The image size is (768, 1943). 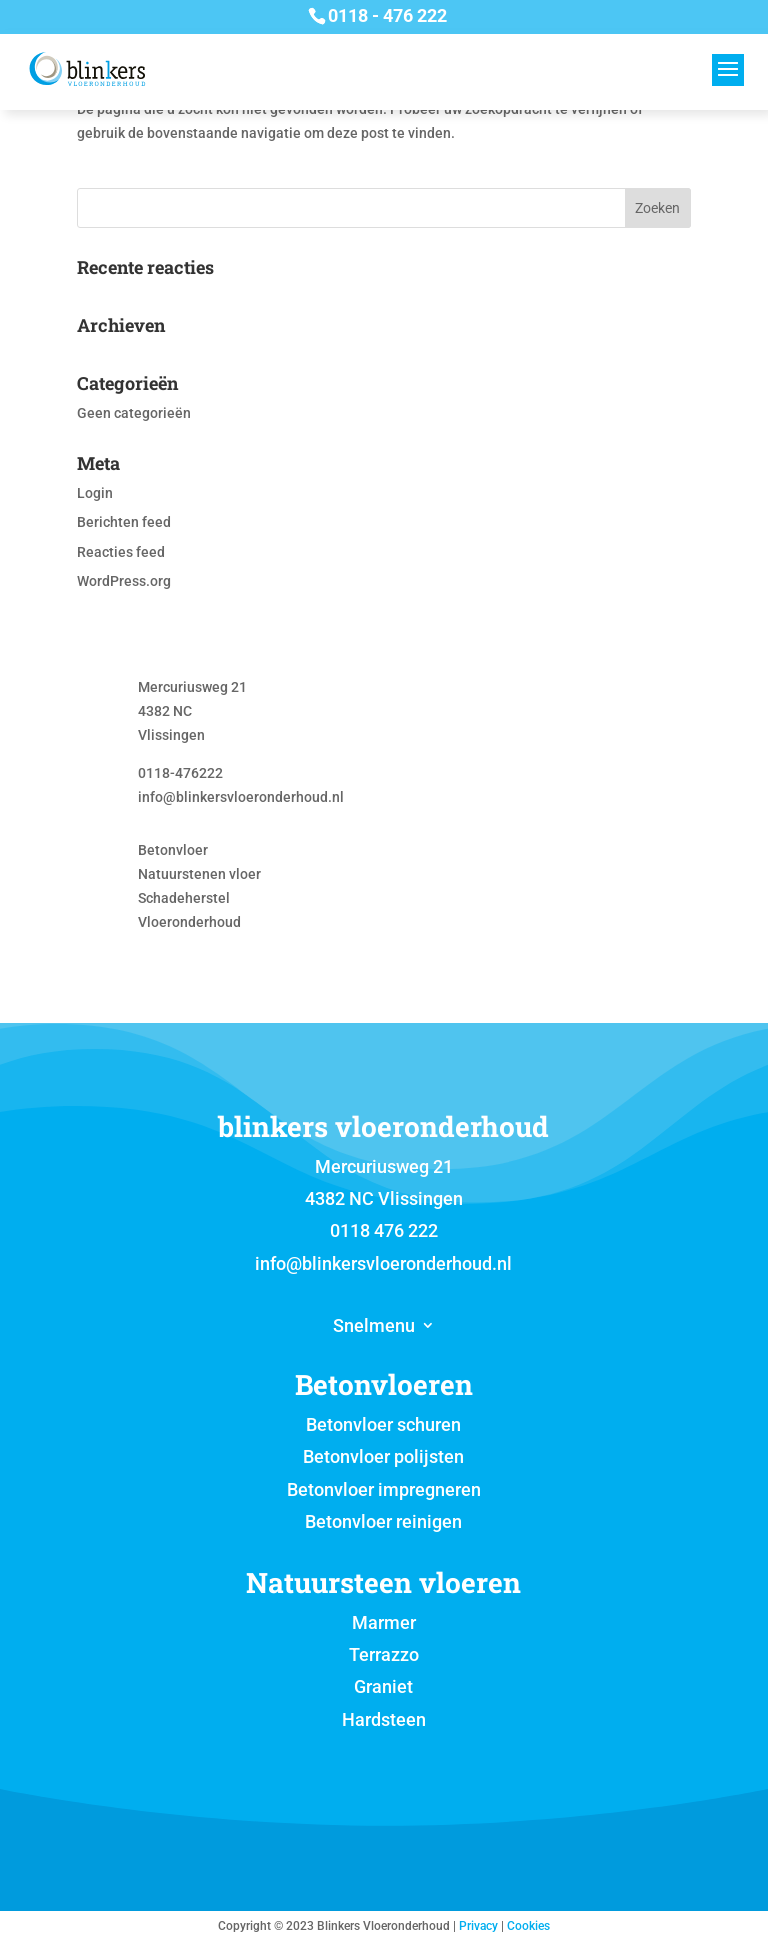 I want to click on Betonvloer reinigen, so click(x=383, y=1521).